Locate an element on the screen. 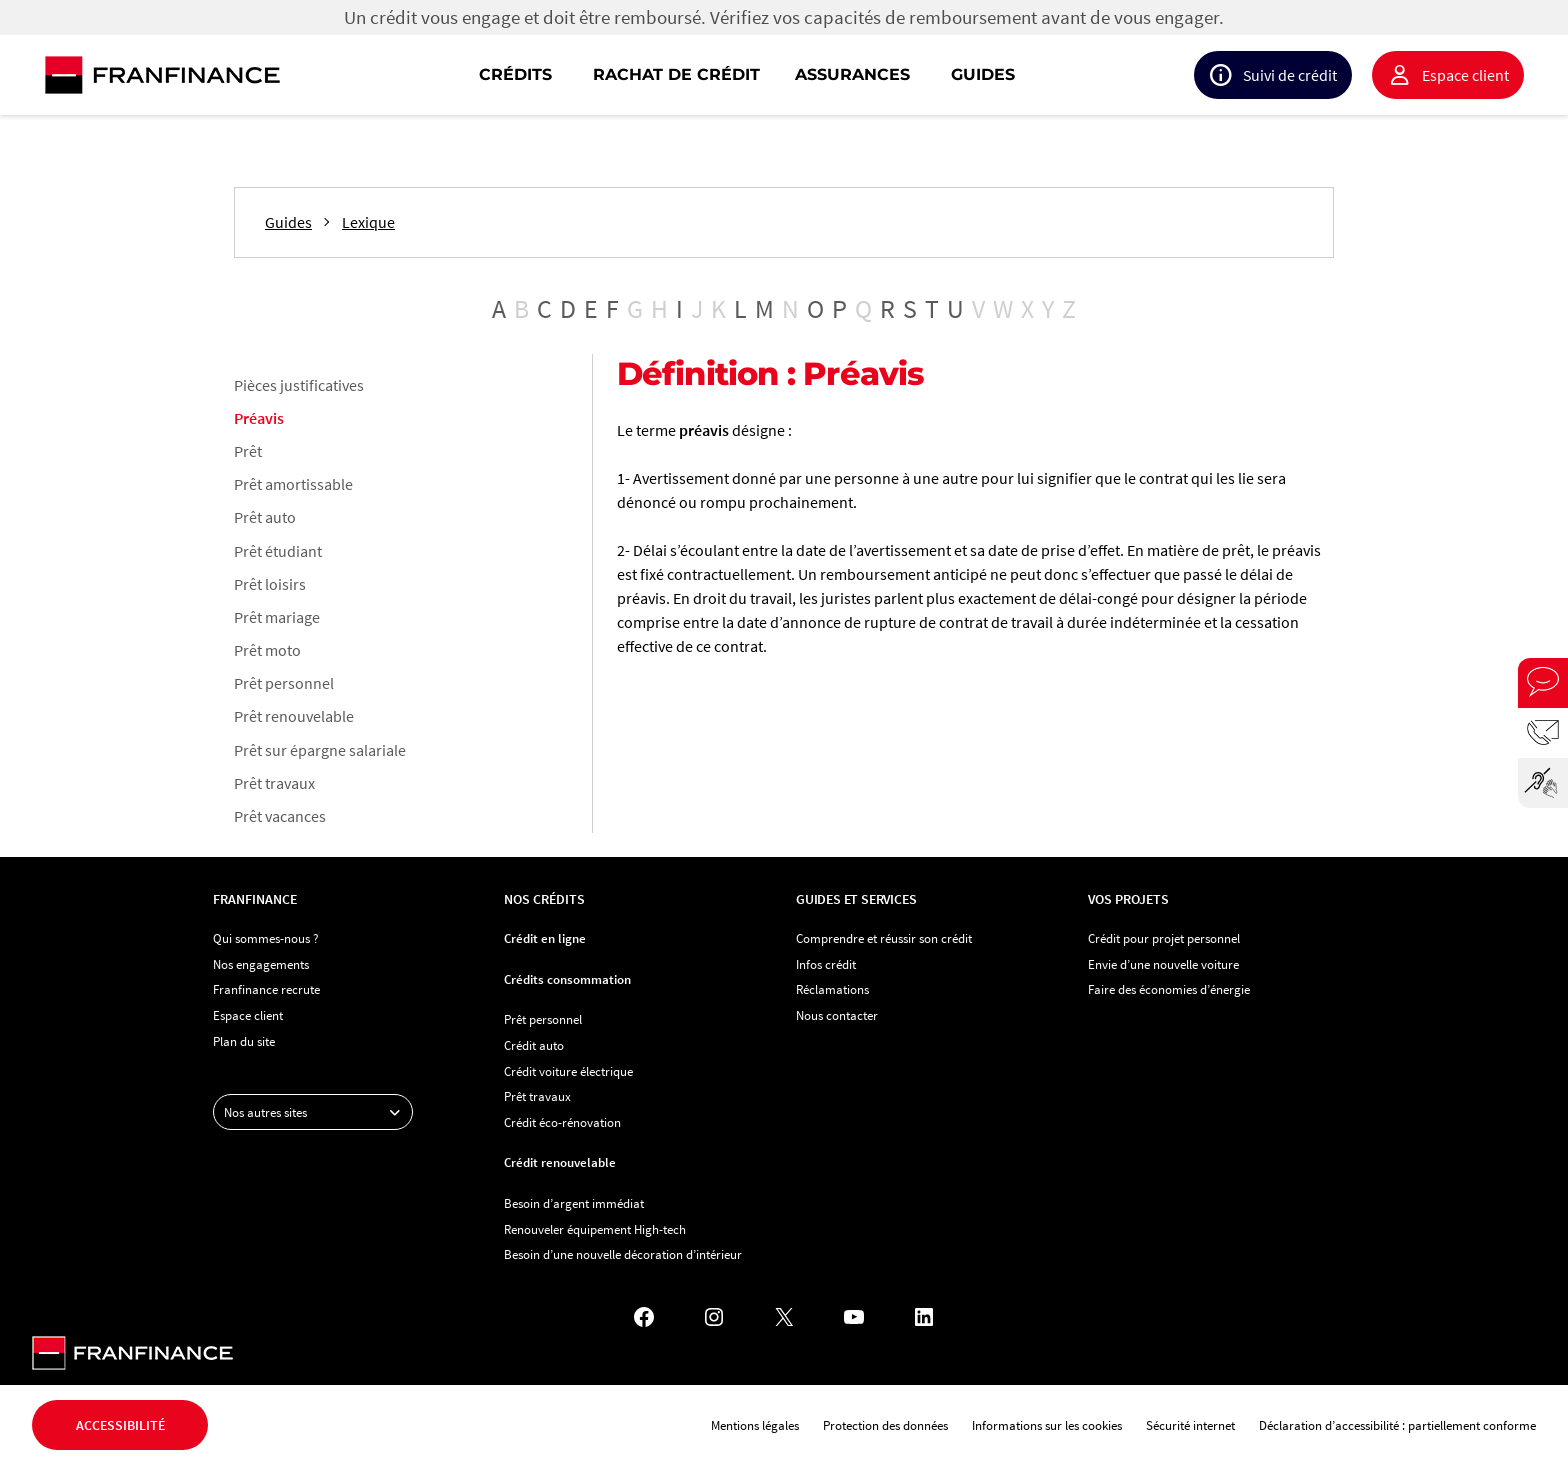 The image size is (1568, 1465). Prêt travaux is located at coordinates (274, 783).